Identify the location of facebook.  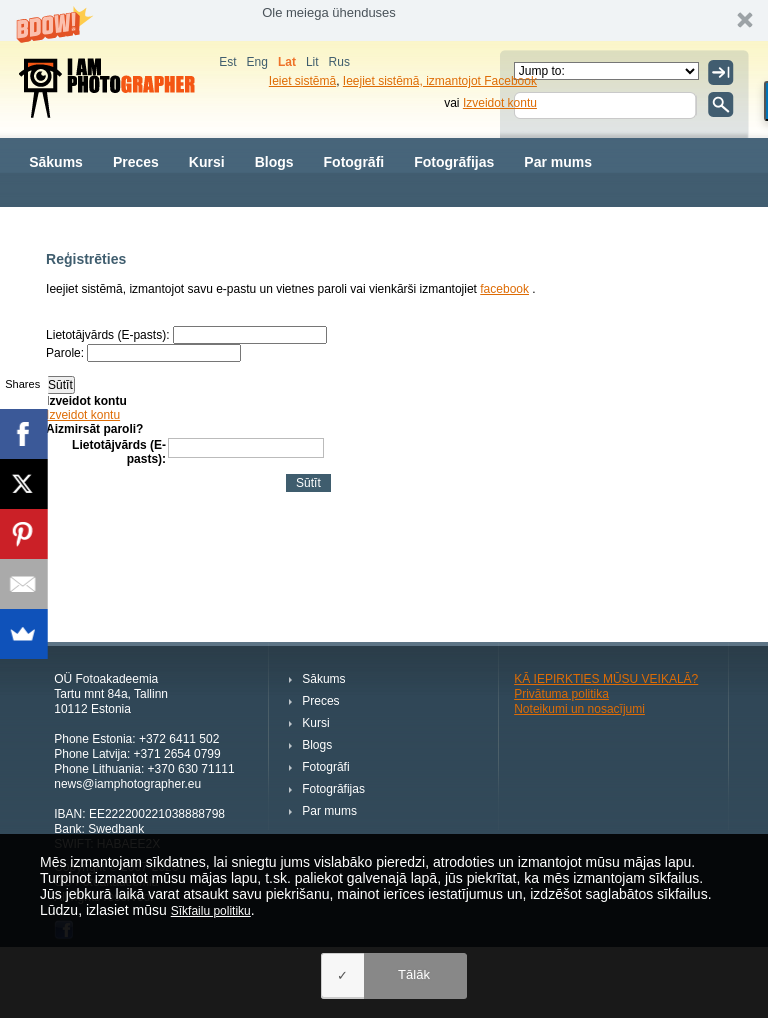
(504, 289).